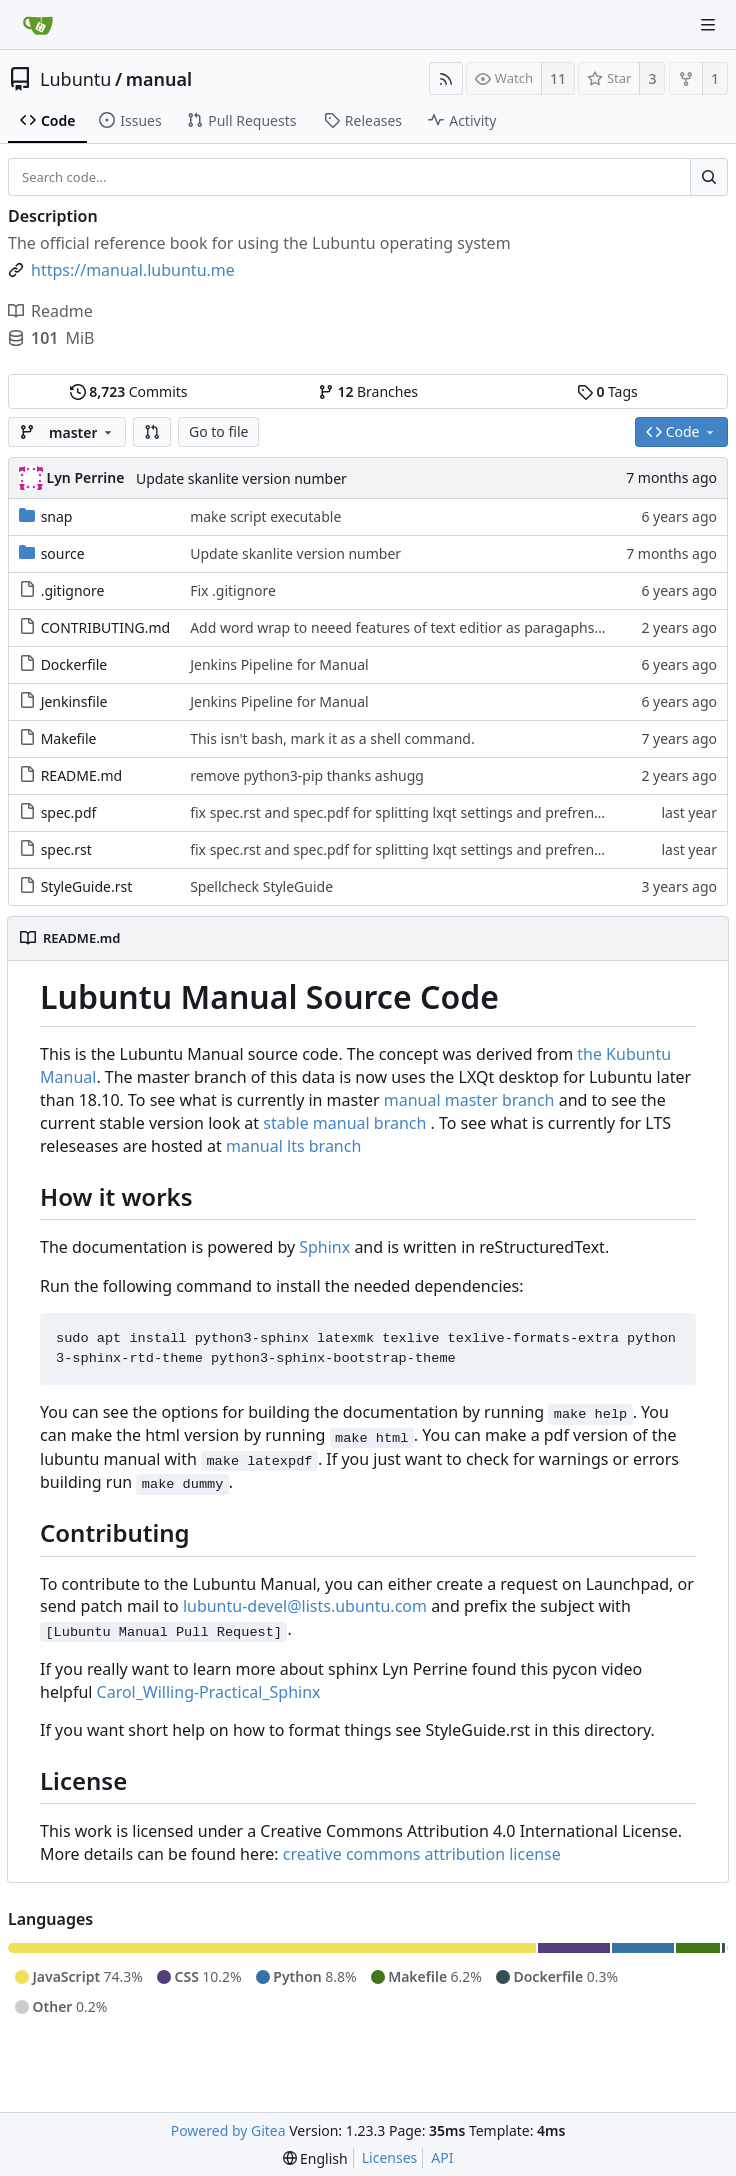 This screenshot has width=736, height=2176. What do you see at coordinates (293, 1146) in the screenshot?
I see `manual lts branch` at bounding box center [293, 1146].